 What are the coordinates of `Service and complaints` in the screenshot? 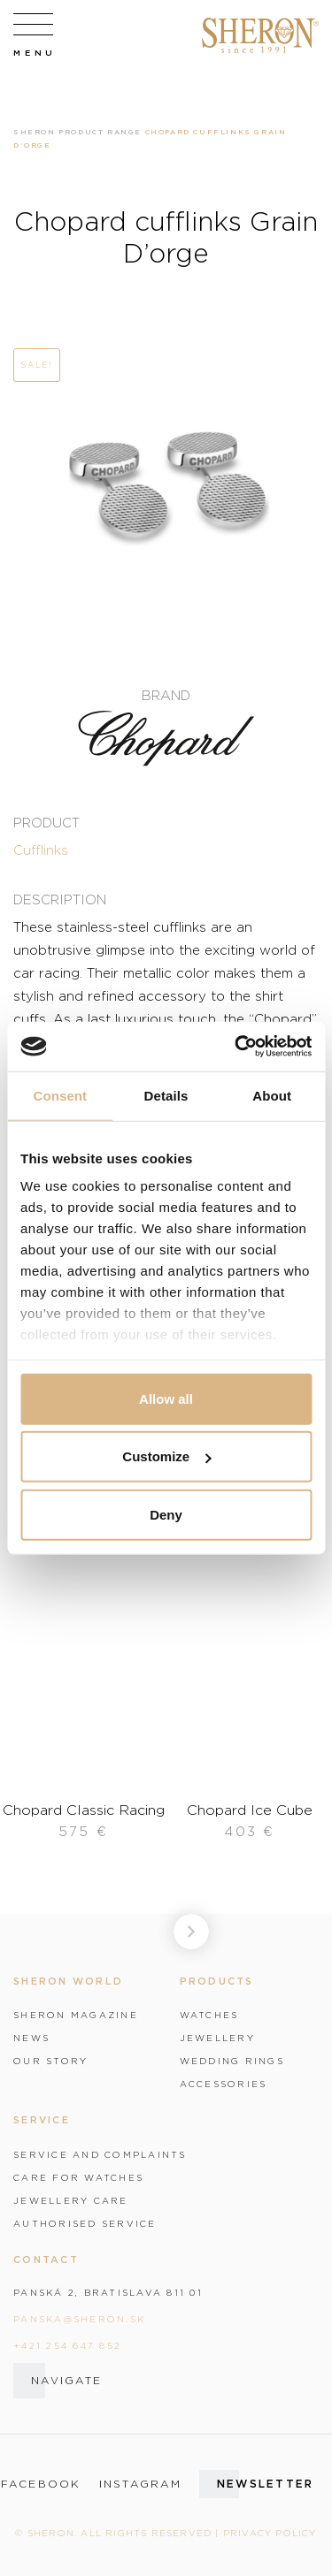 It's located at (100, 2154).